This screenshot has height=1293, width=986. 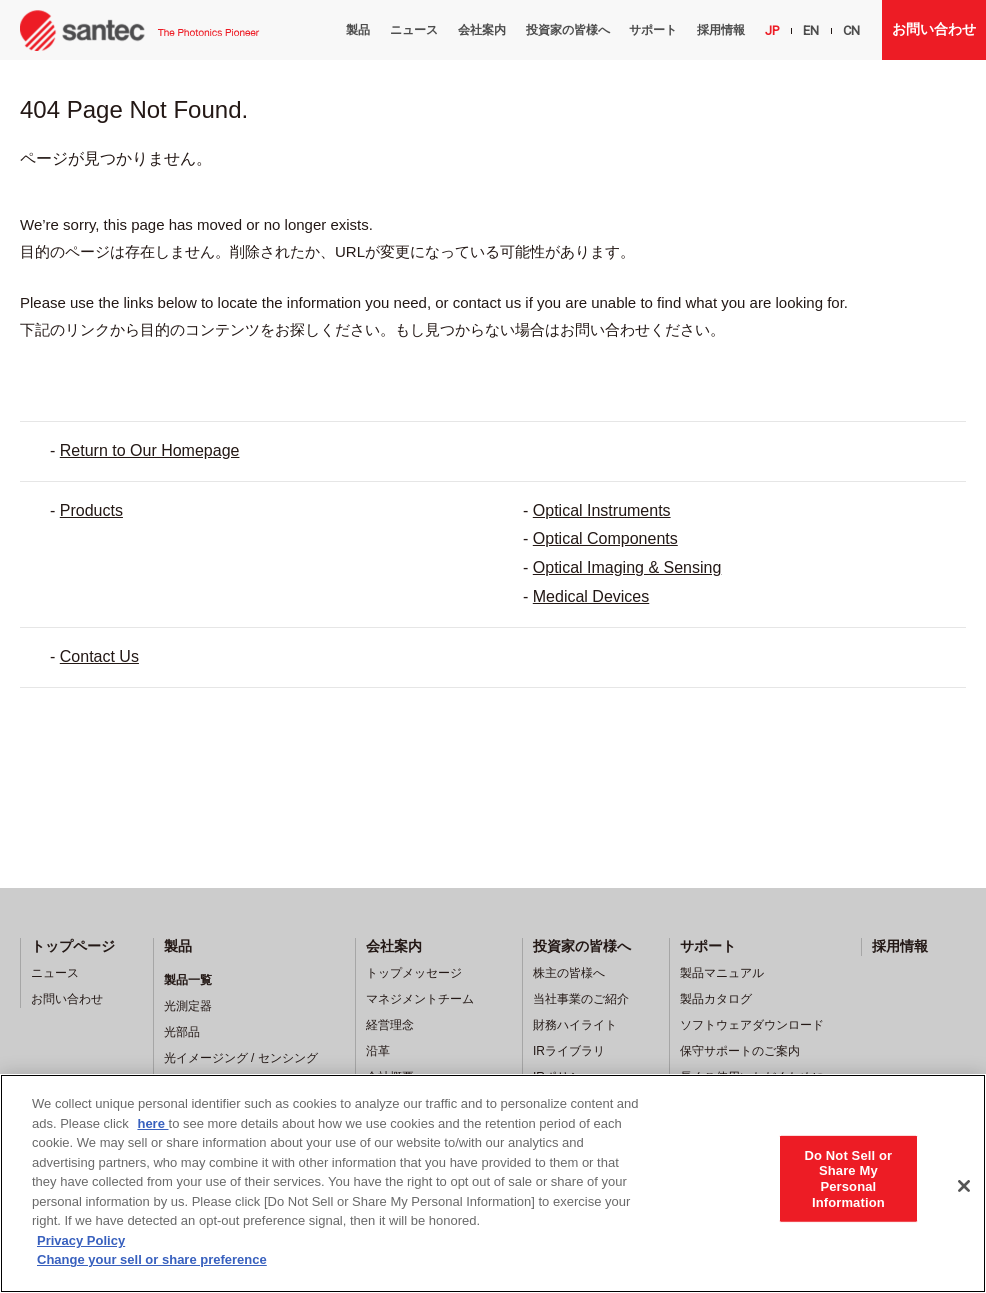 What do you see at coordinates (851, 30) in the screenshot?
I see `CN` at bounding box center [851, 30].